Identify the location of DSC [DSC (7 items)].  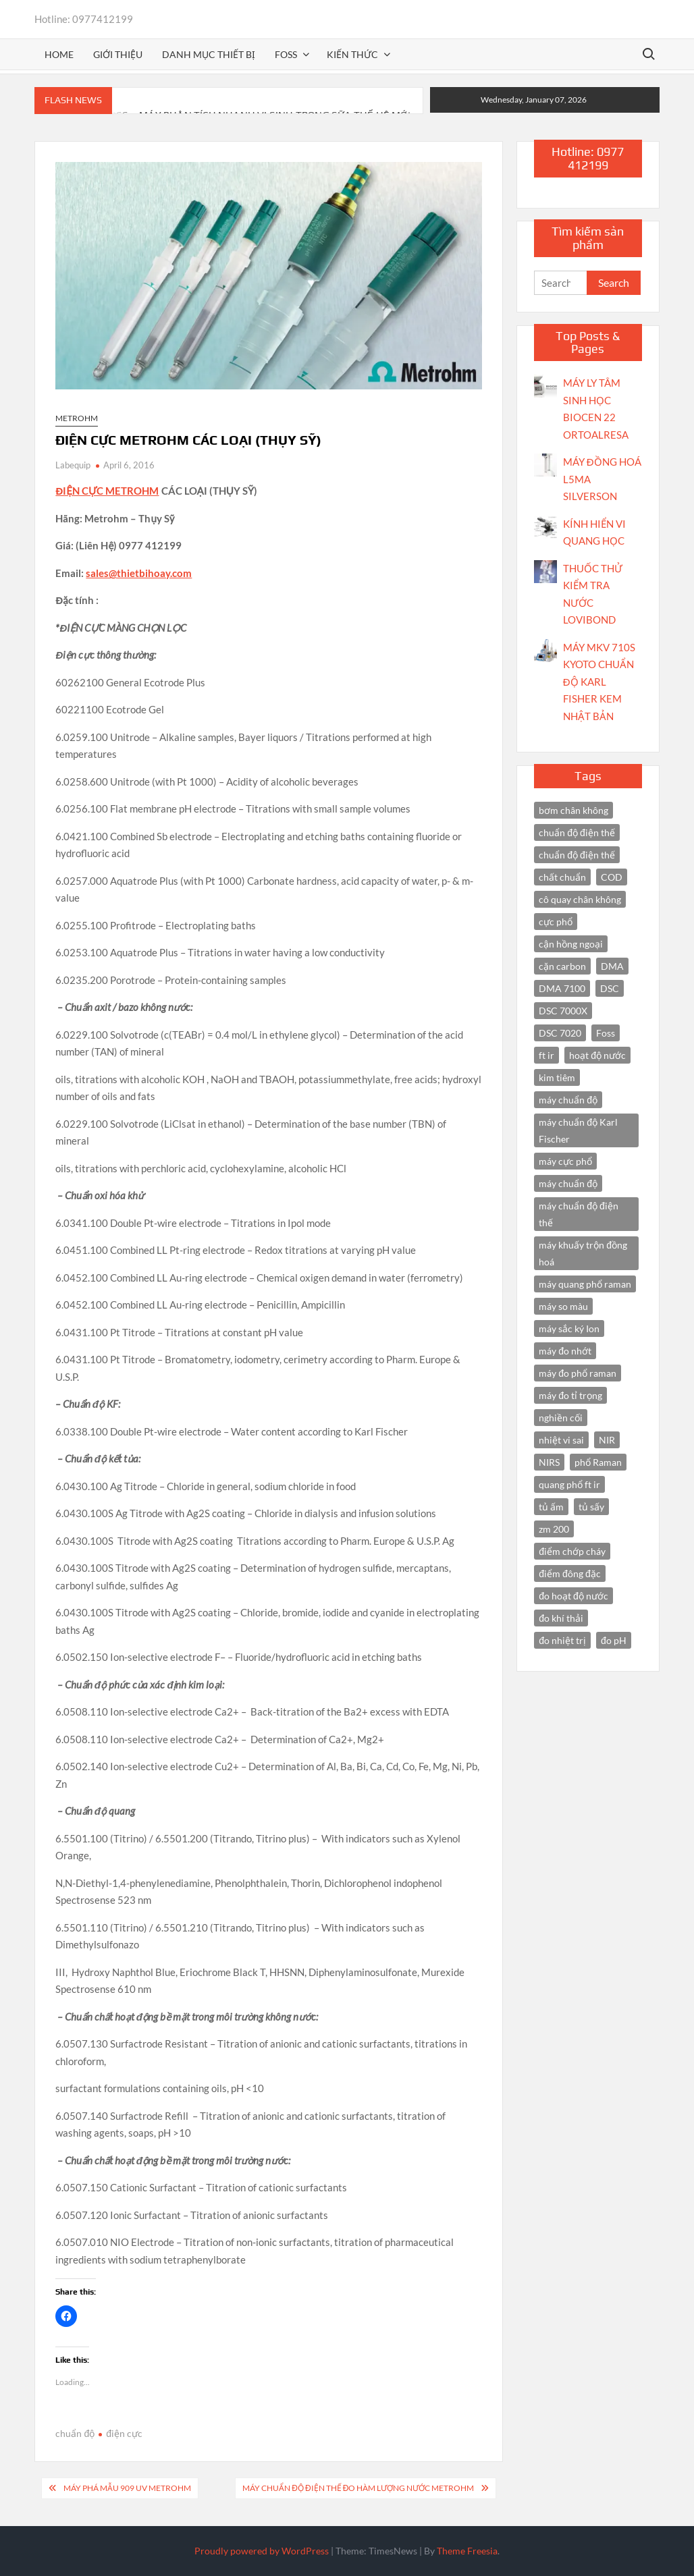
(609, 988).